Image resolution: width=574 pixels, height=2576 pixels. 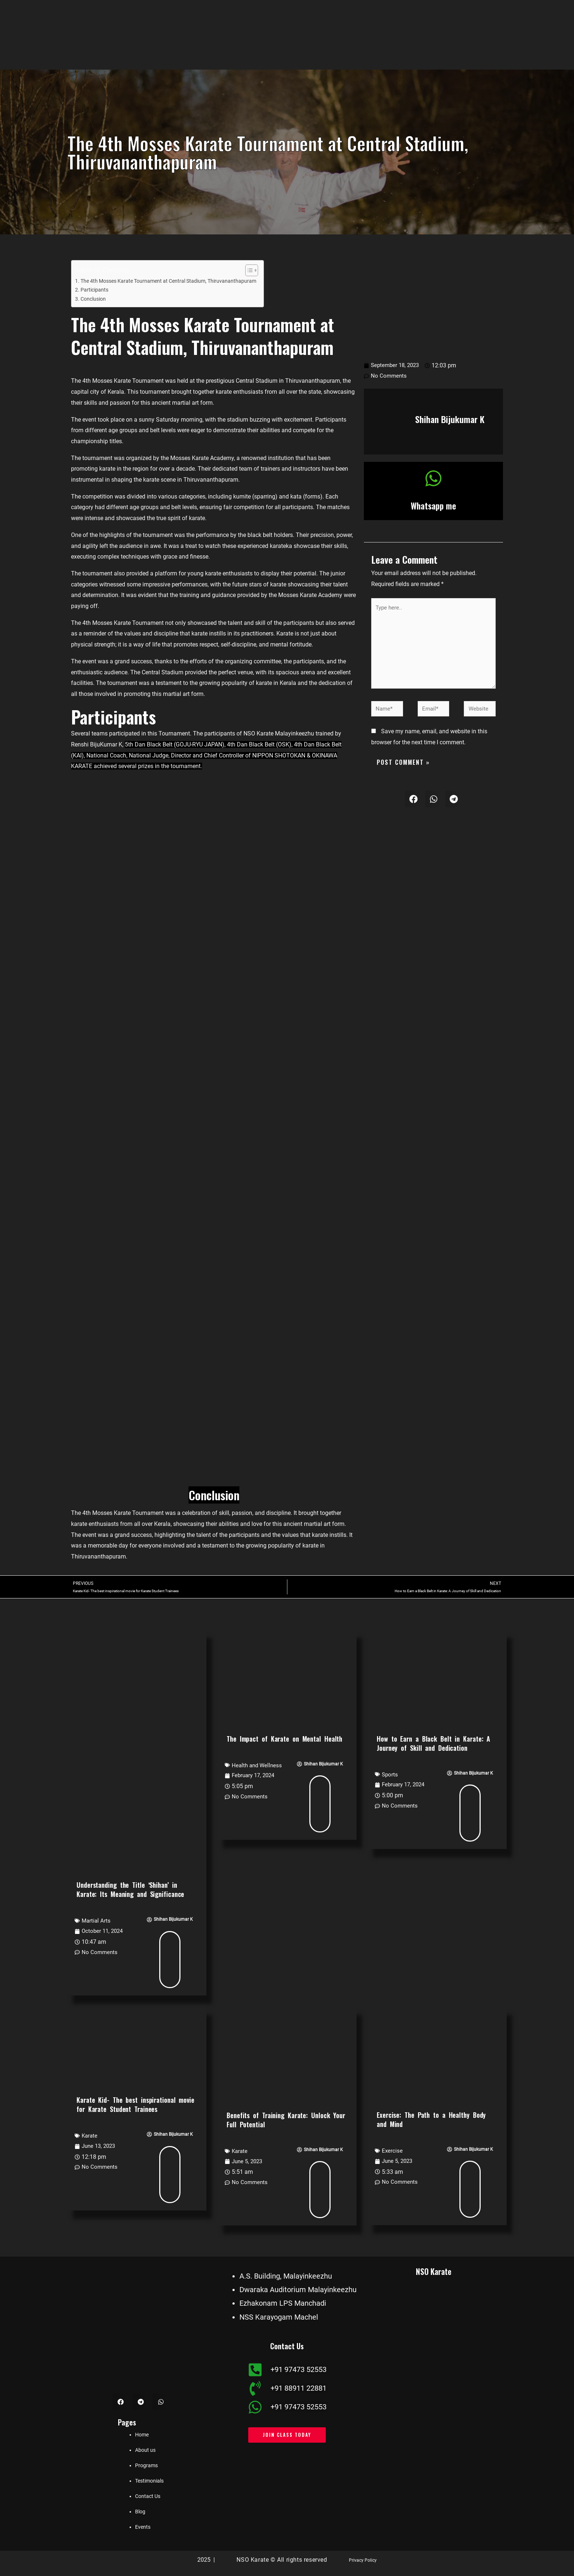 What do you see at coordinates (97, 1921) in the screenshot?
I see `Martial Arts` at bounding box center [97, 1921].